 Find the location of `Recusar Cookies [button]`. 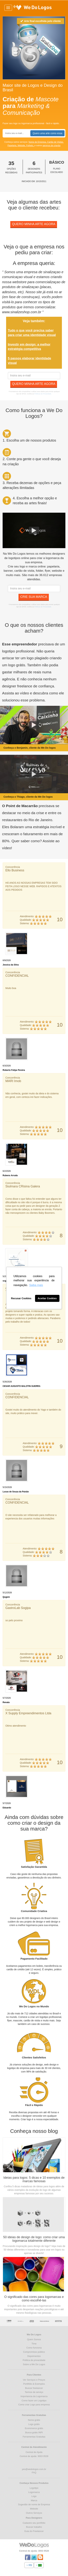

Recusar Cookies [button] is located at coordinates (21, 1298).